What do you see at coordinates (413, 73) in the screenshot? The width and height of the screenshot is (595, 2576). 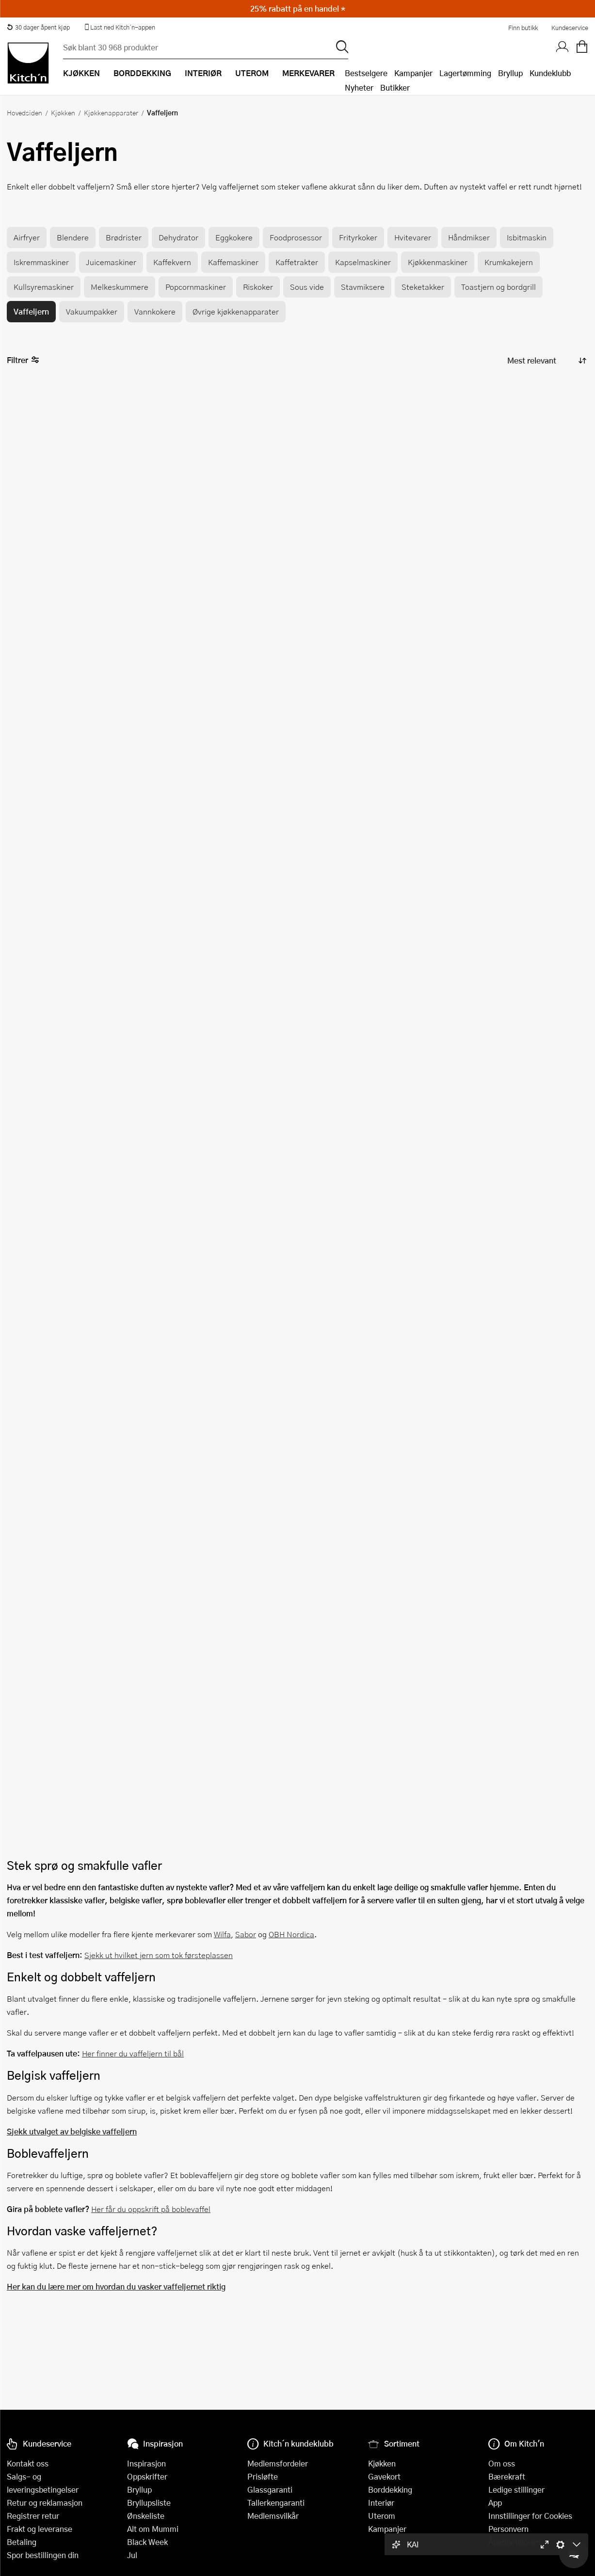 I see `Kampanjer` at bounding box center [413, 73].